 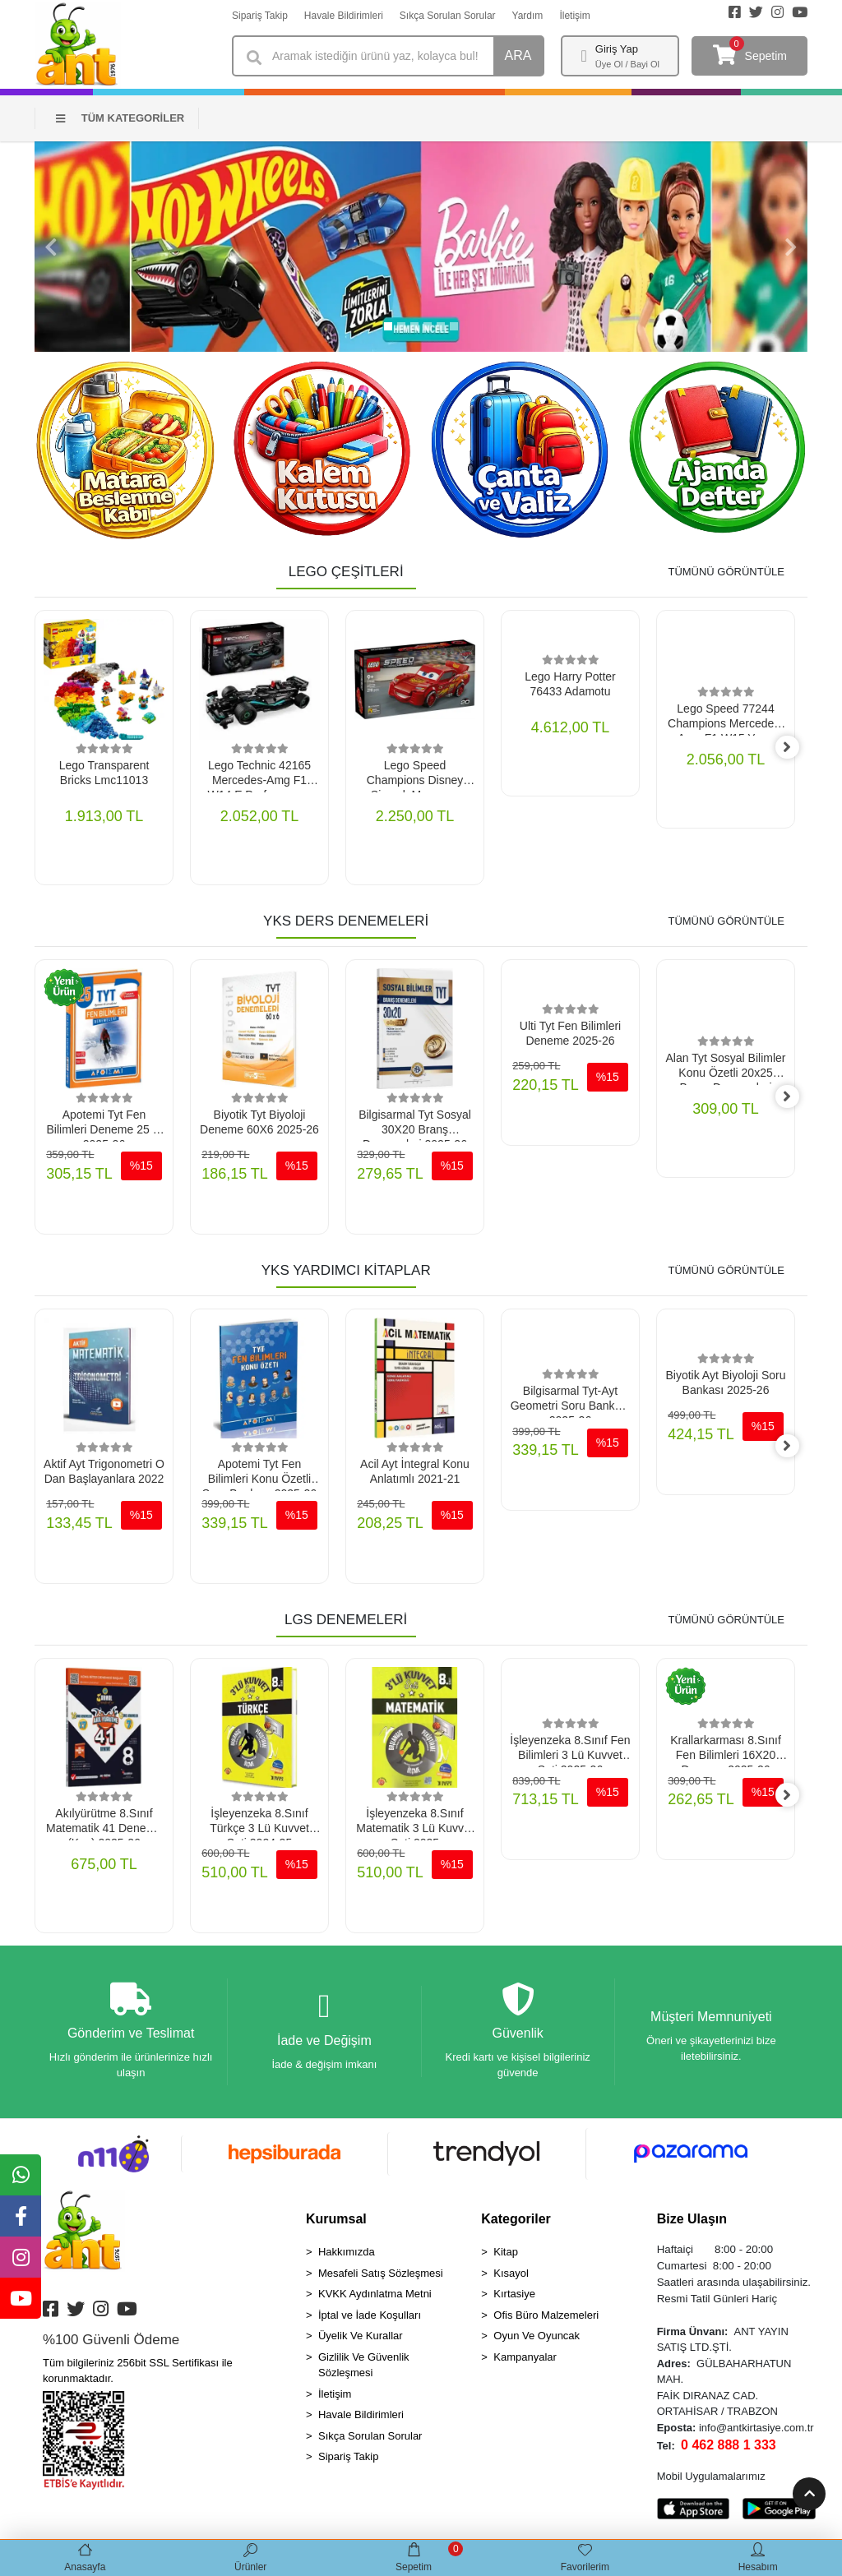 What do you see at coordinates (360, 2339) in the screenshot?
I see `Üyelik Ve Kurallar` at bounding box center [360, 2339].